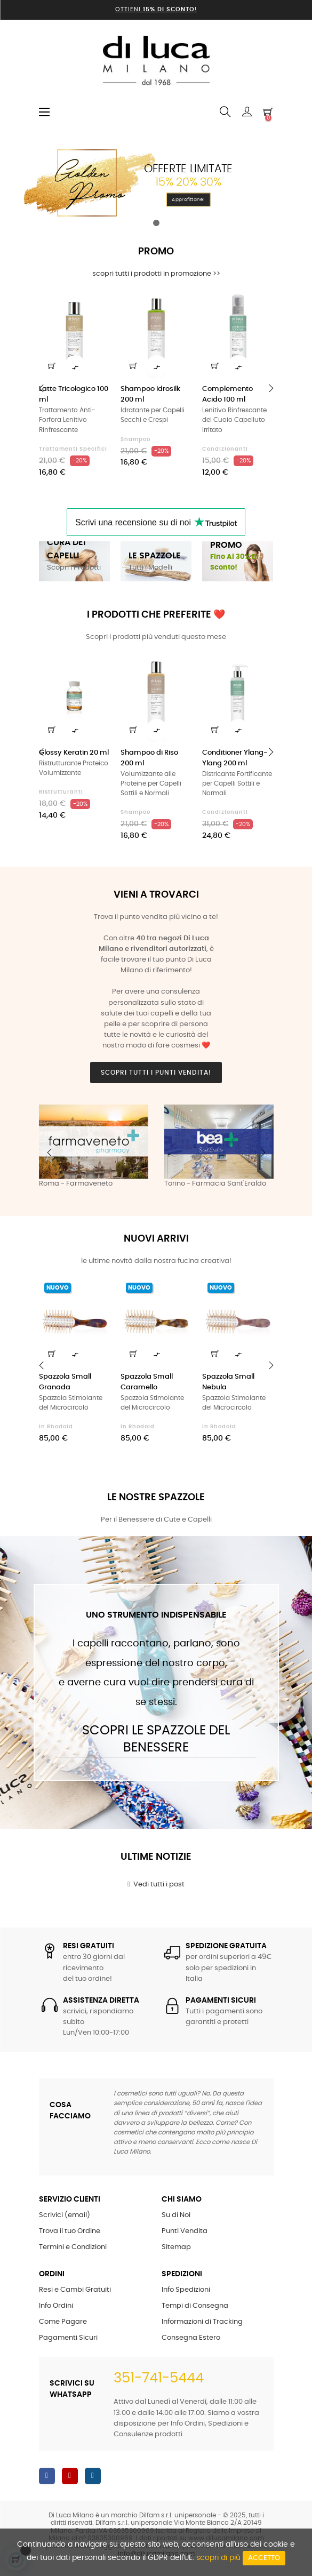 Image resolution: width=312 pixels, height=2576 pixels. What do you see at coordinates (149, 758) in the screenshot?
I see `Shampoo di Riso 200 ml` at bounding box center [149, 758].